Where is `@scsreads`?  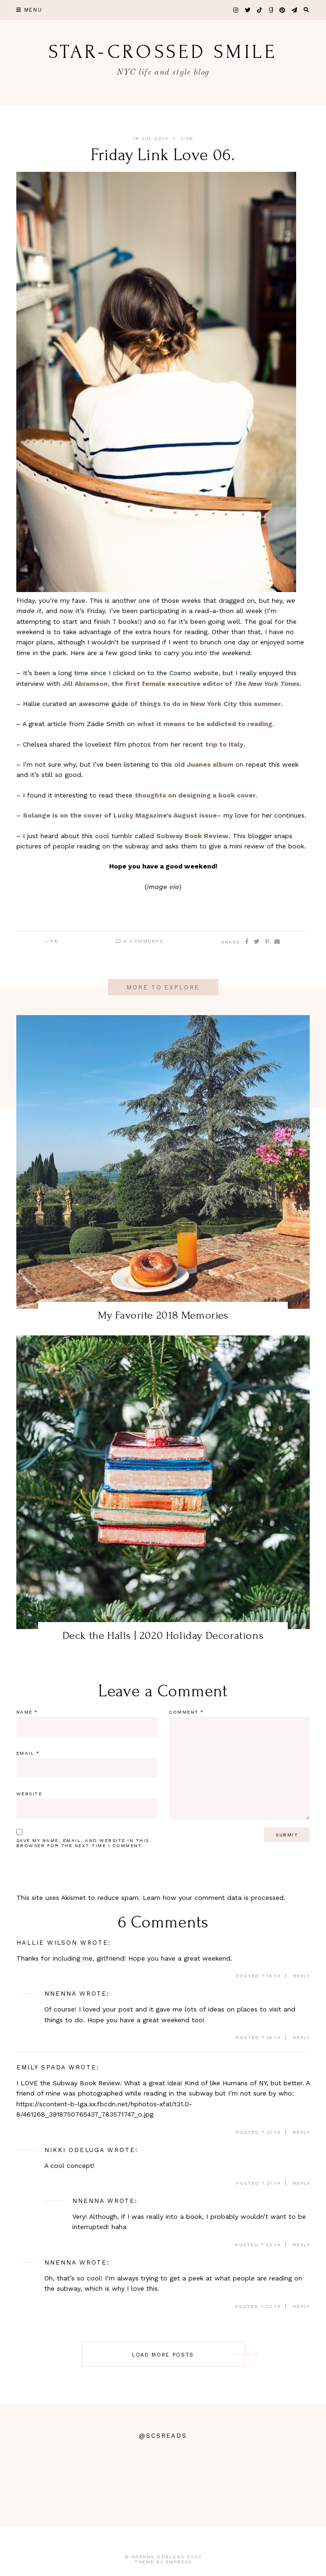
@scsreads is located at coordinates (163, 2435).